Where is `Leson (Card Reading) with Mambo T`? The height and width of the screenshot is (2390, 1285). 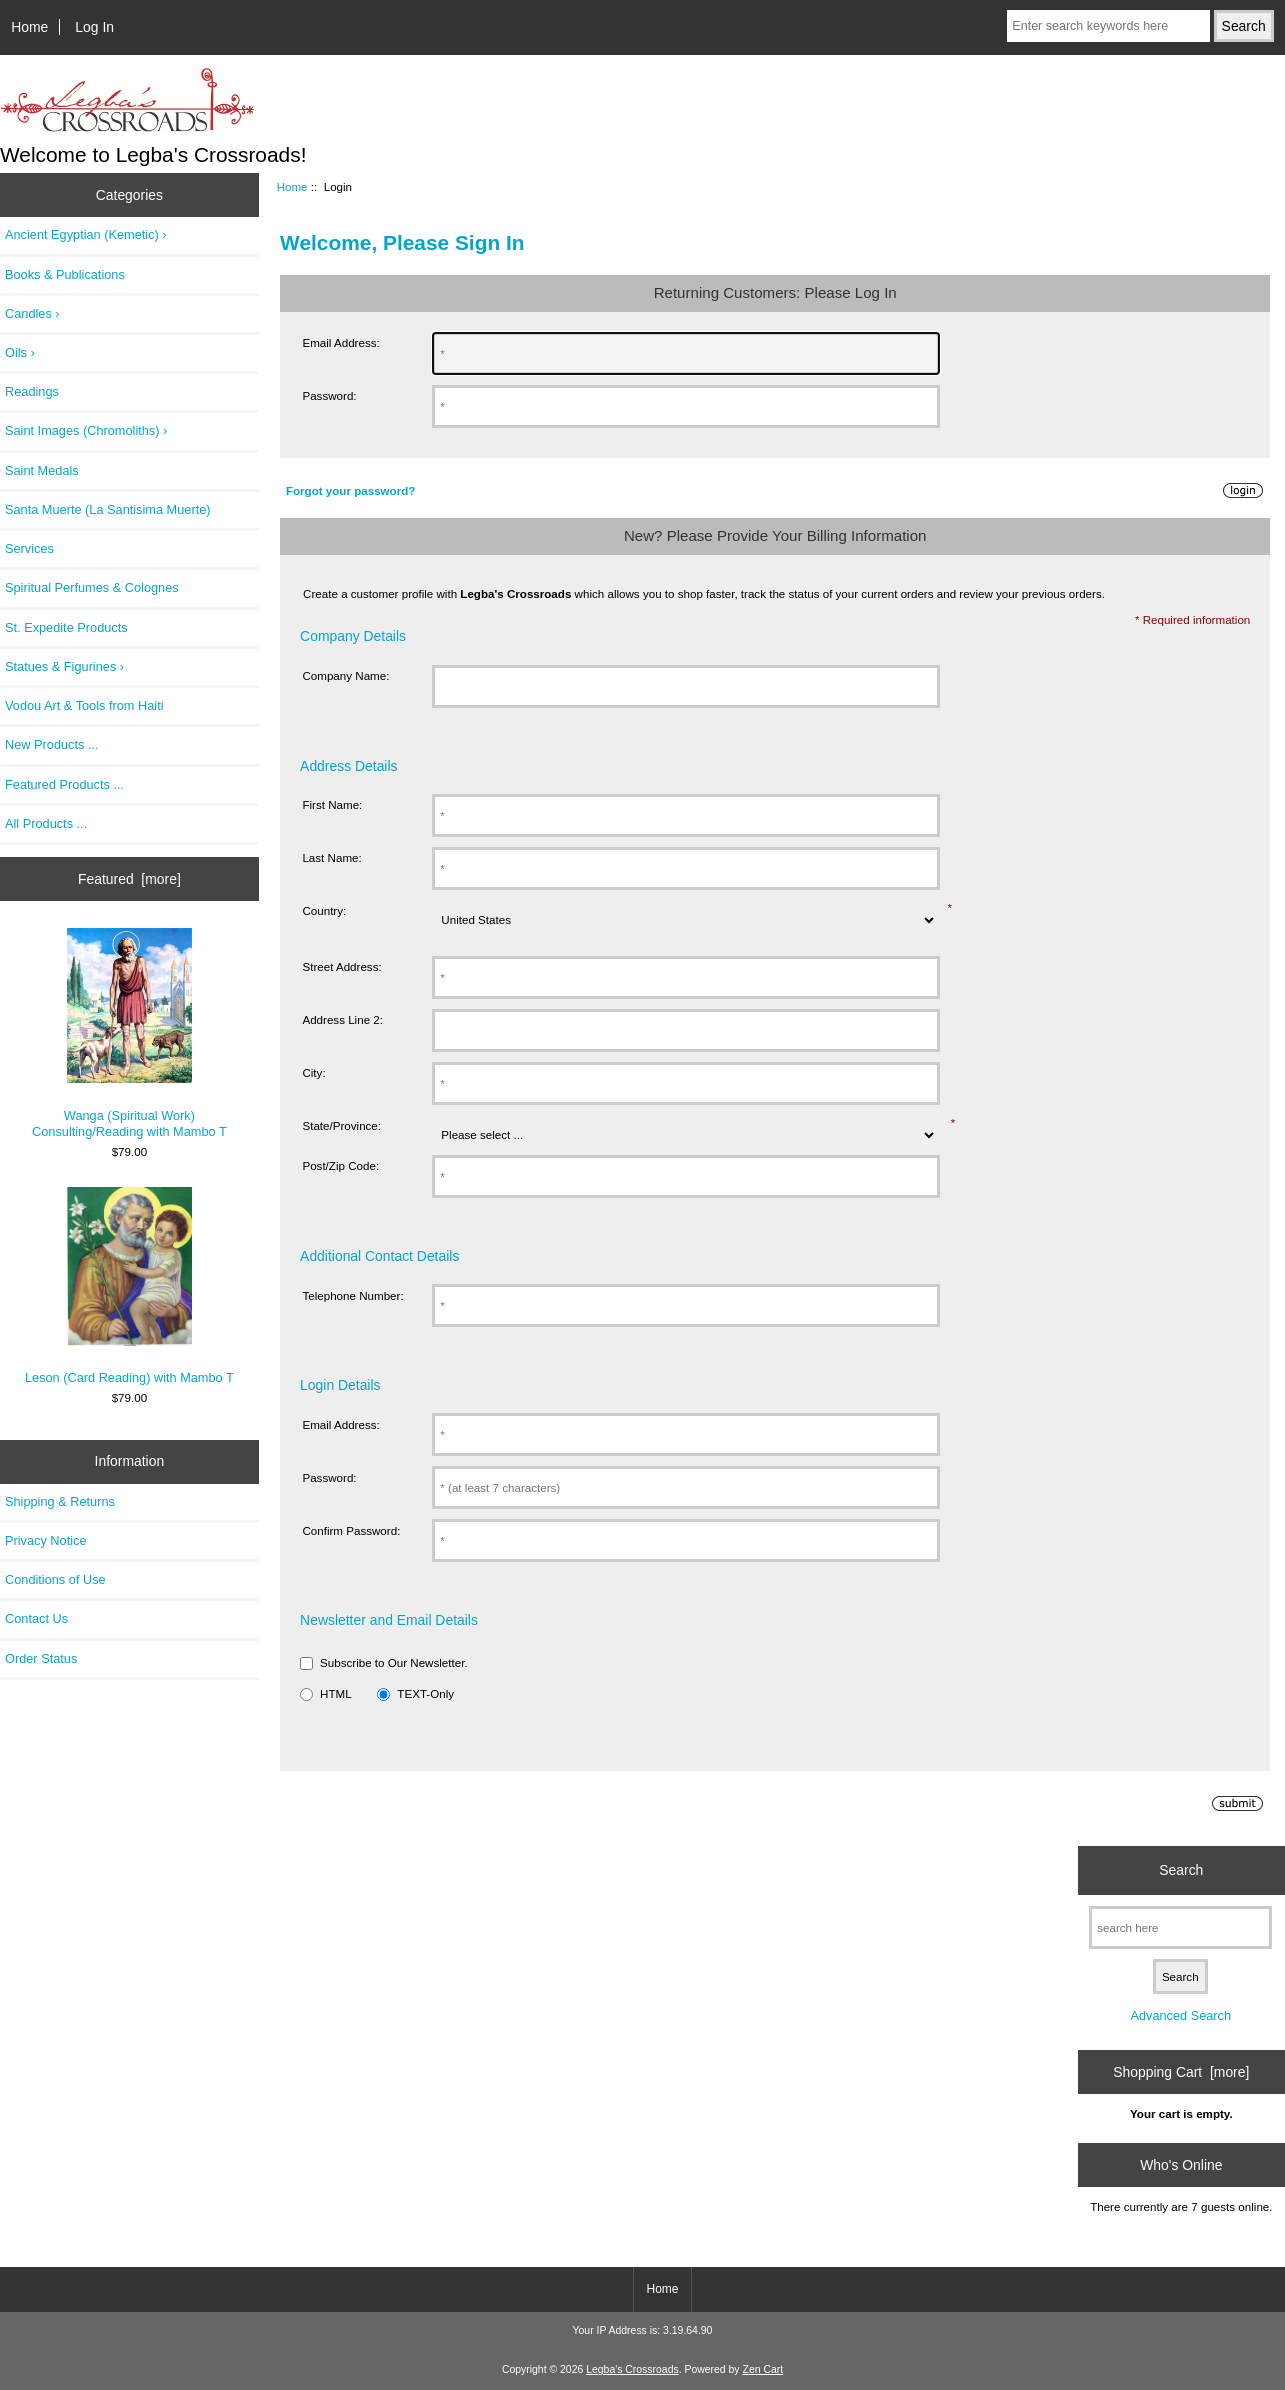
Leson (Card Reading) with Mambo T is located at coordinates (129, 1286).